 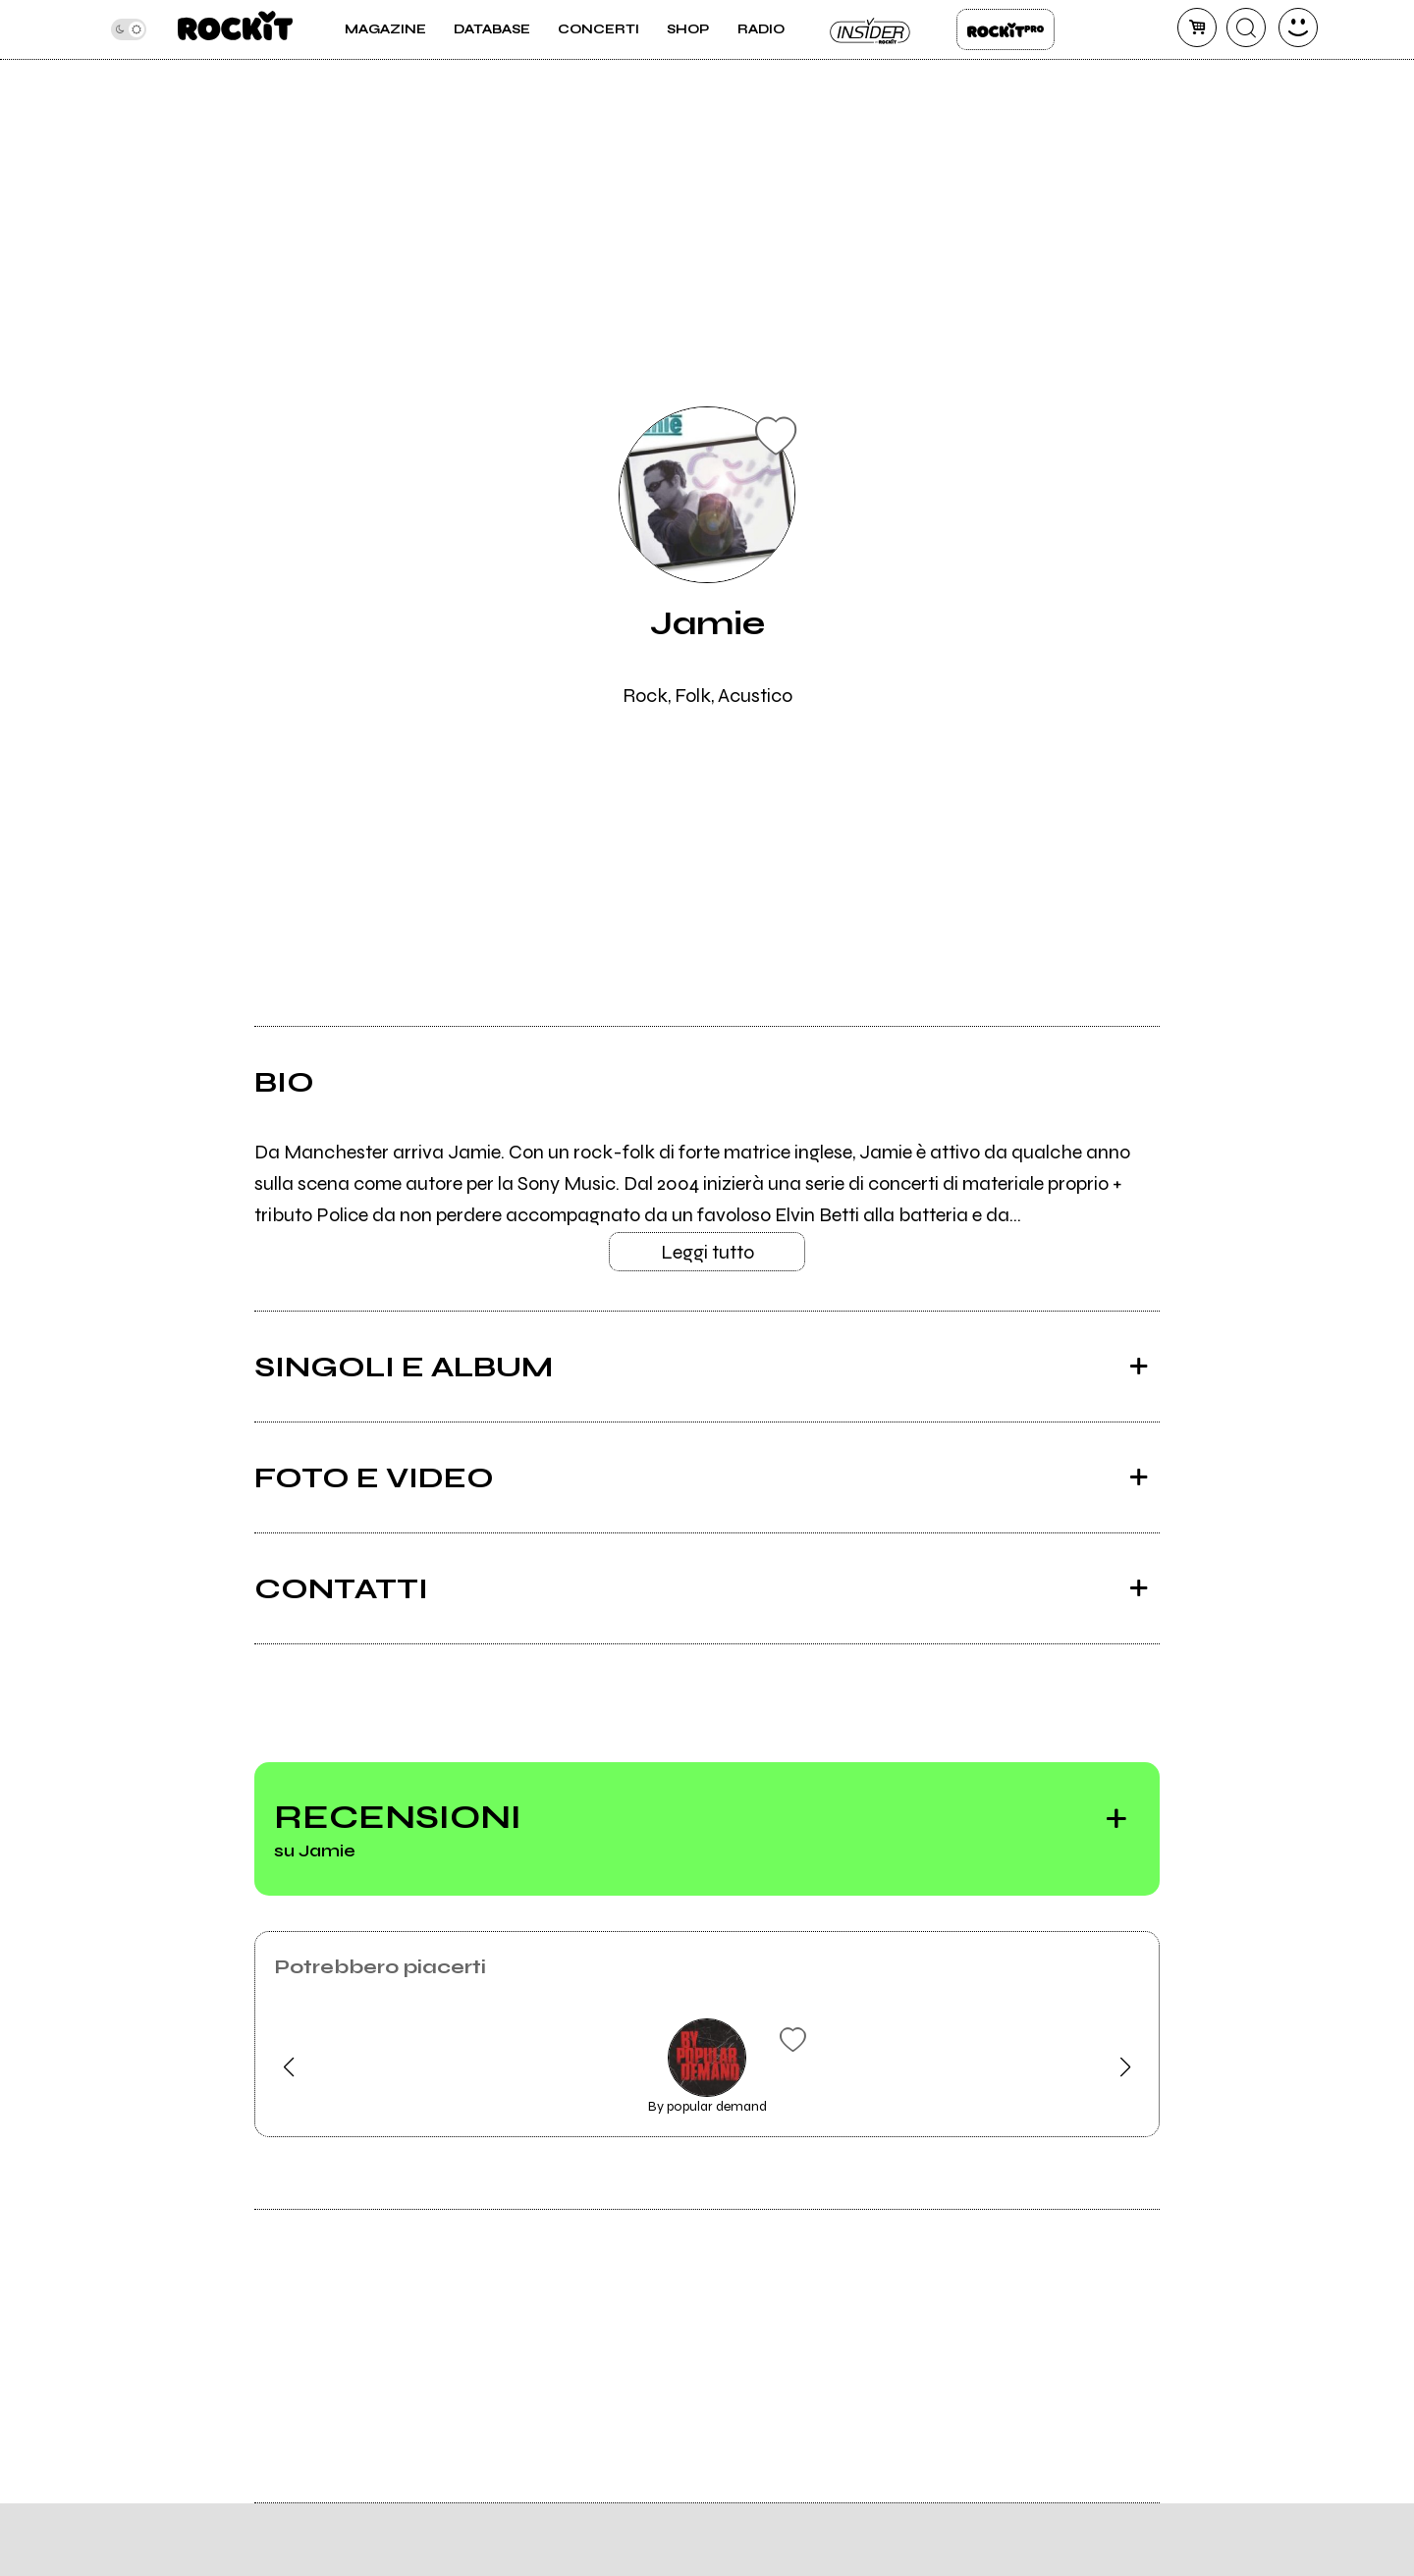 What do you see at coordinates (1246, 27) in the screenshot?
I see `[cerca]` at bounding box center [1246, 27].